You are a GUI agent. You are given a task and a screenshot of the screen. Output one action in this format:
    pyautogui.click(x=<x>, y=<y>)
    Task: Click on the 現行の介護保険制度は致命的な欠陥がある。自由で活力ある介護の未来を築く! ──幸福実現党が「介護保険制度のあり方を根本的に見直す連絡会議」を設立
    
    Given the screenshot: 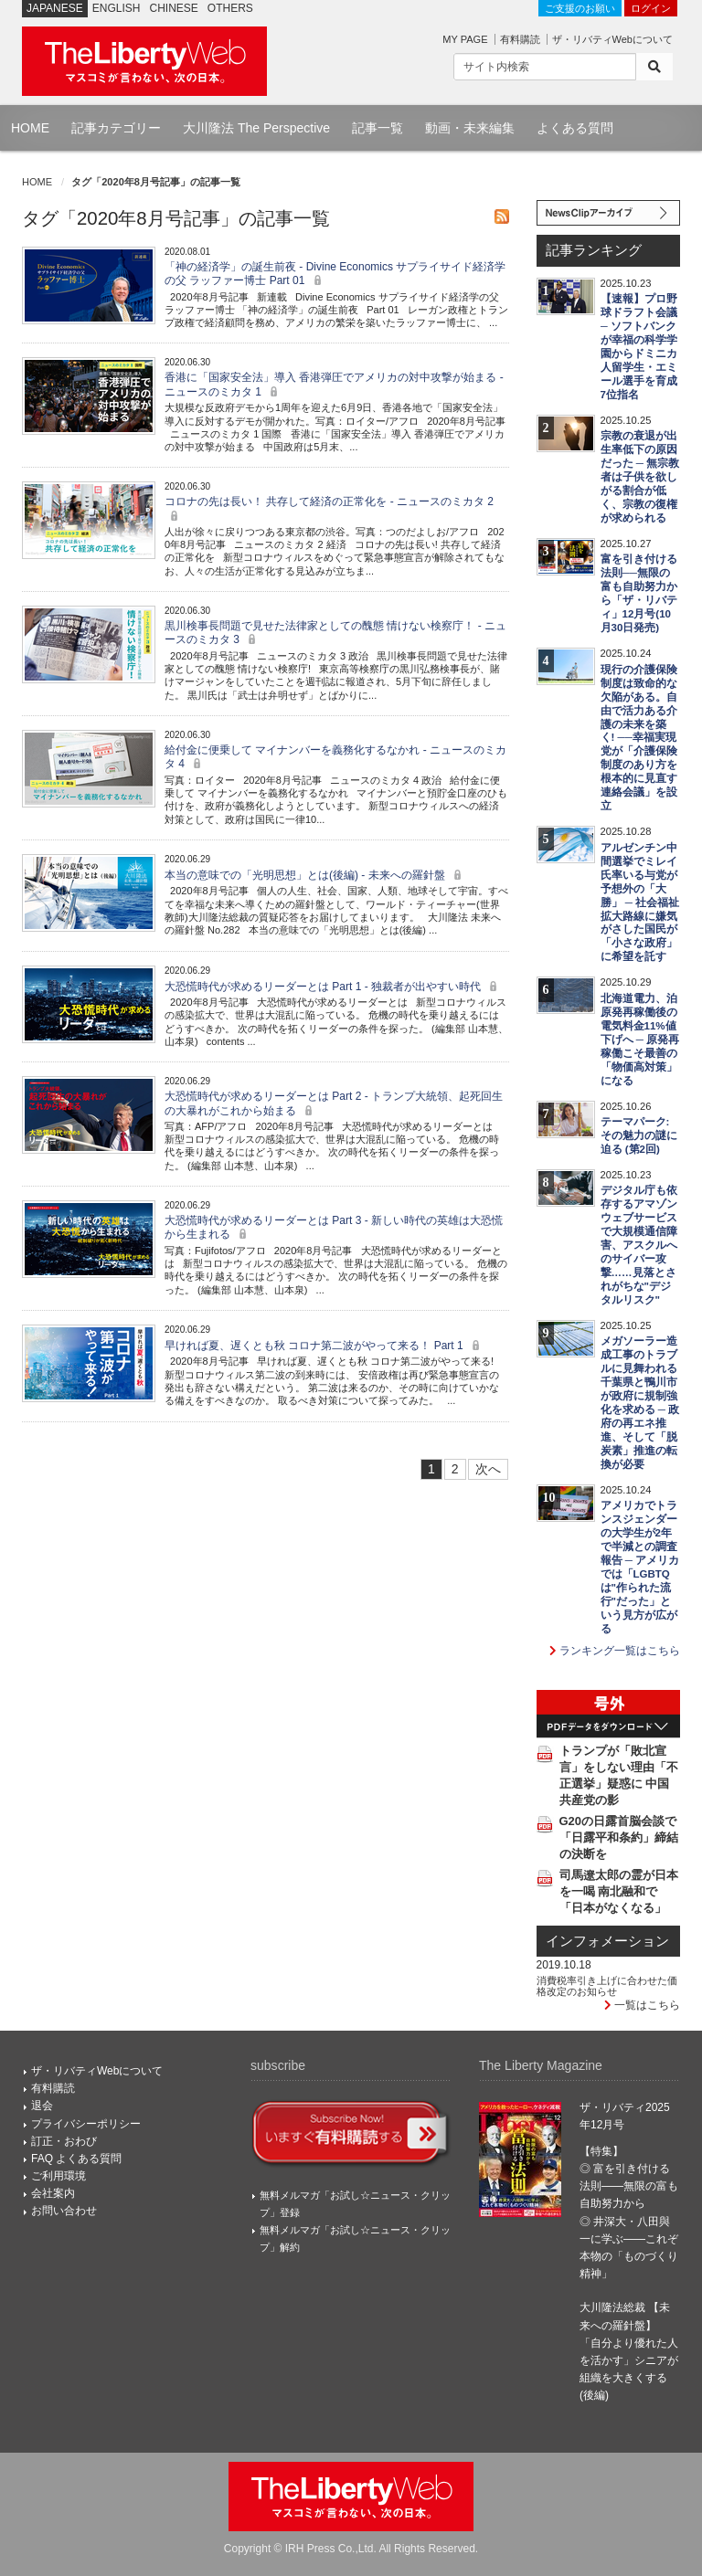 What is the action you would take?
    pyautogui.click(x=639, y=738)
    